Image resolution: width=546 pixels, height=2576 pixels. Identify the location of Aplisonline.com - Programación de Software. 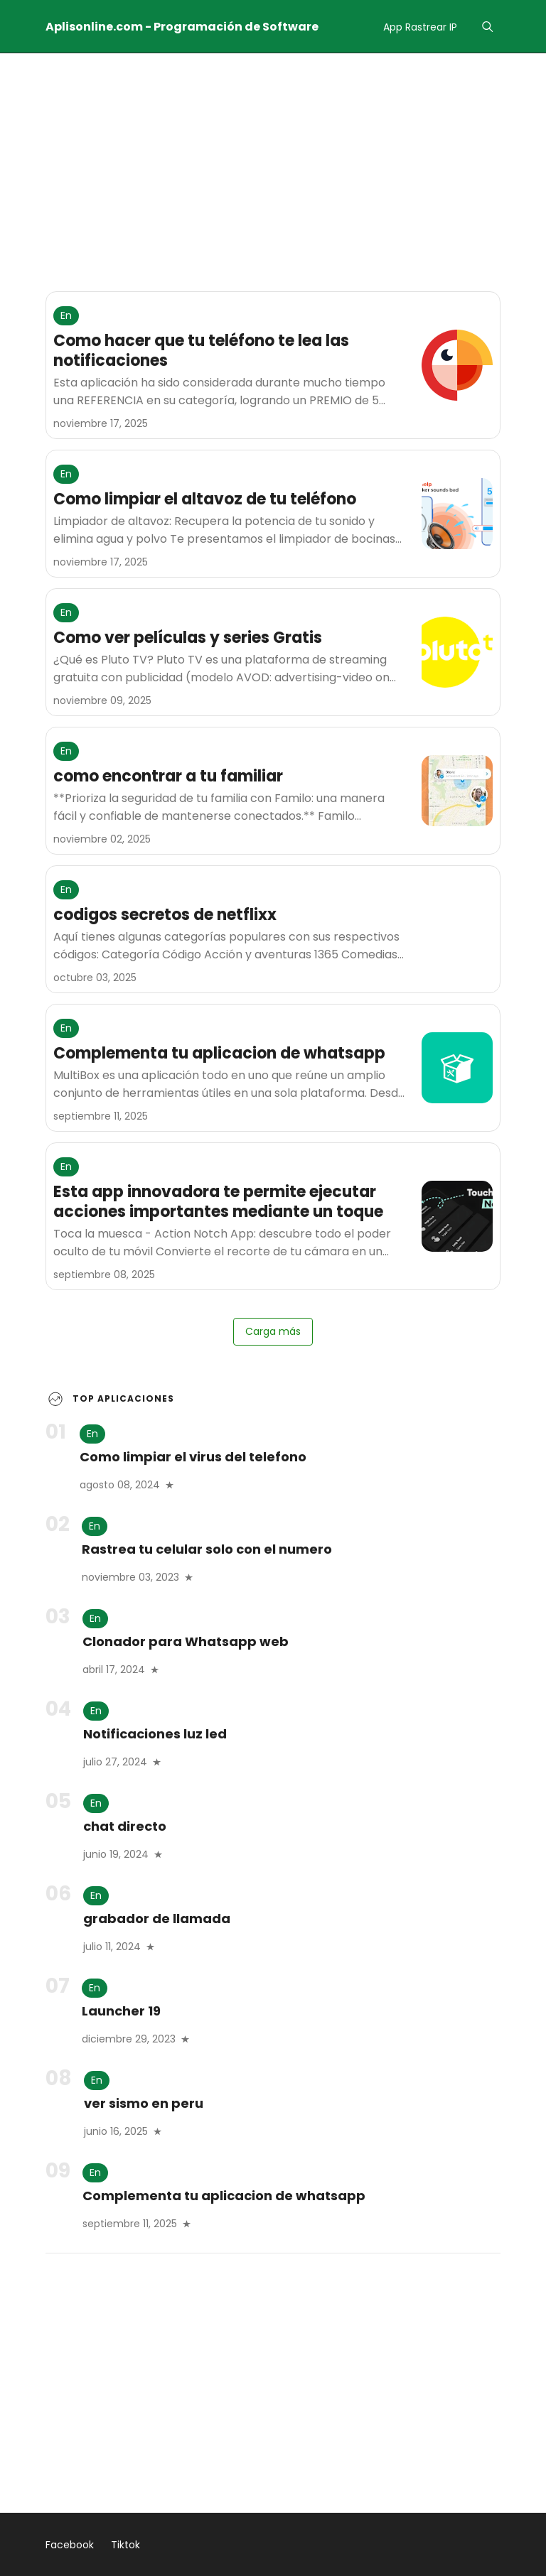
(182, 26).